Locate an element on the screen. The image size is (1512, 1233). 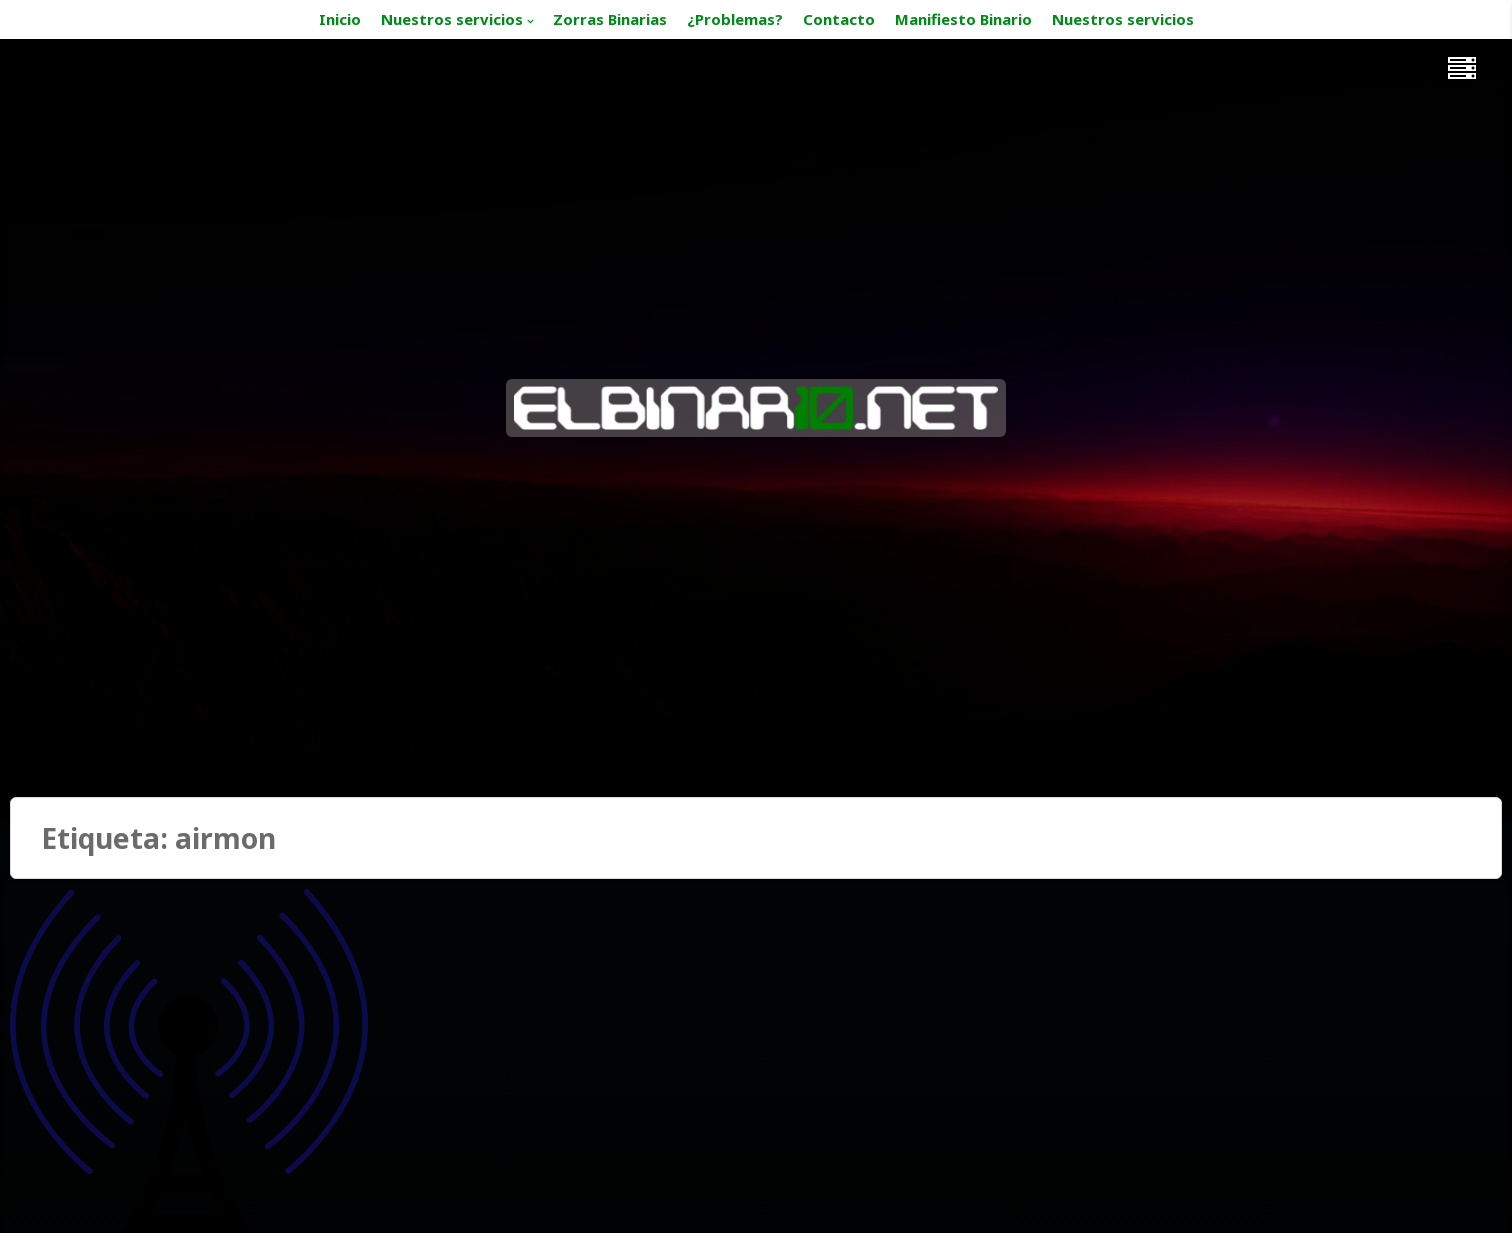
Contacto is located at coordinates (839, 19).